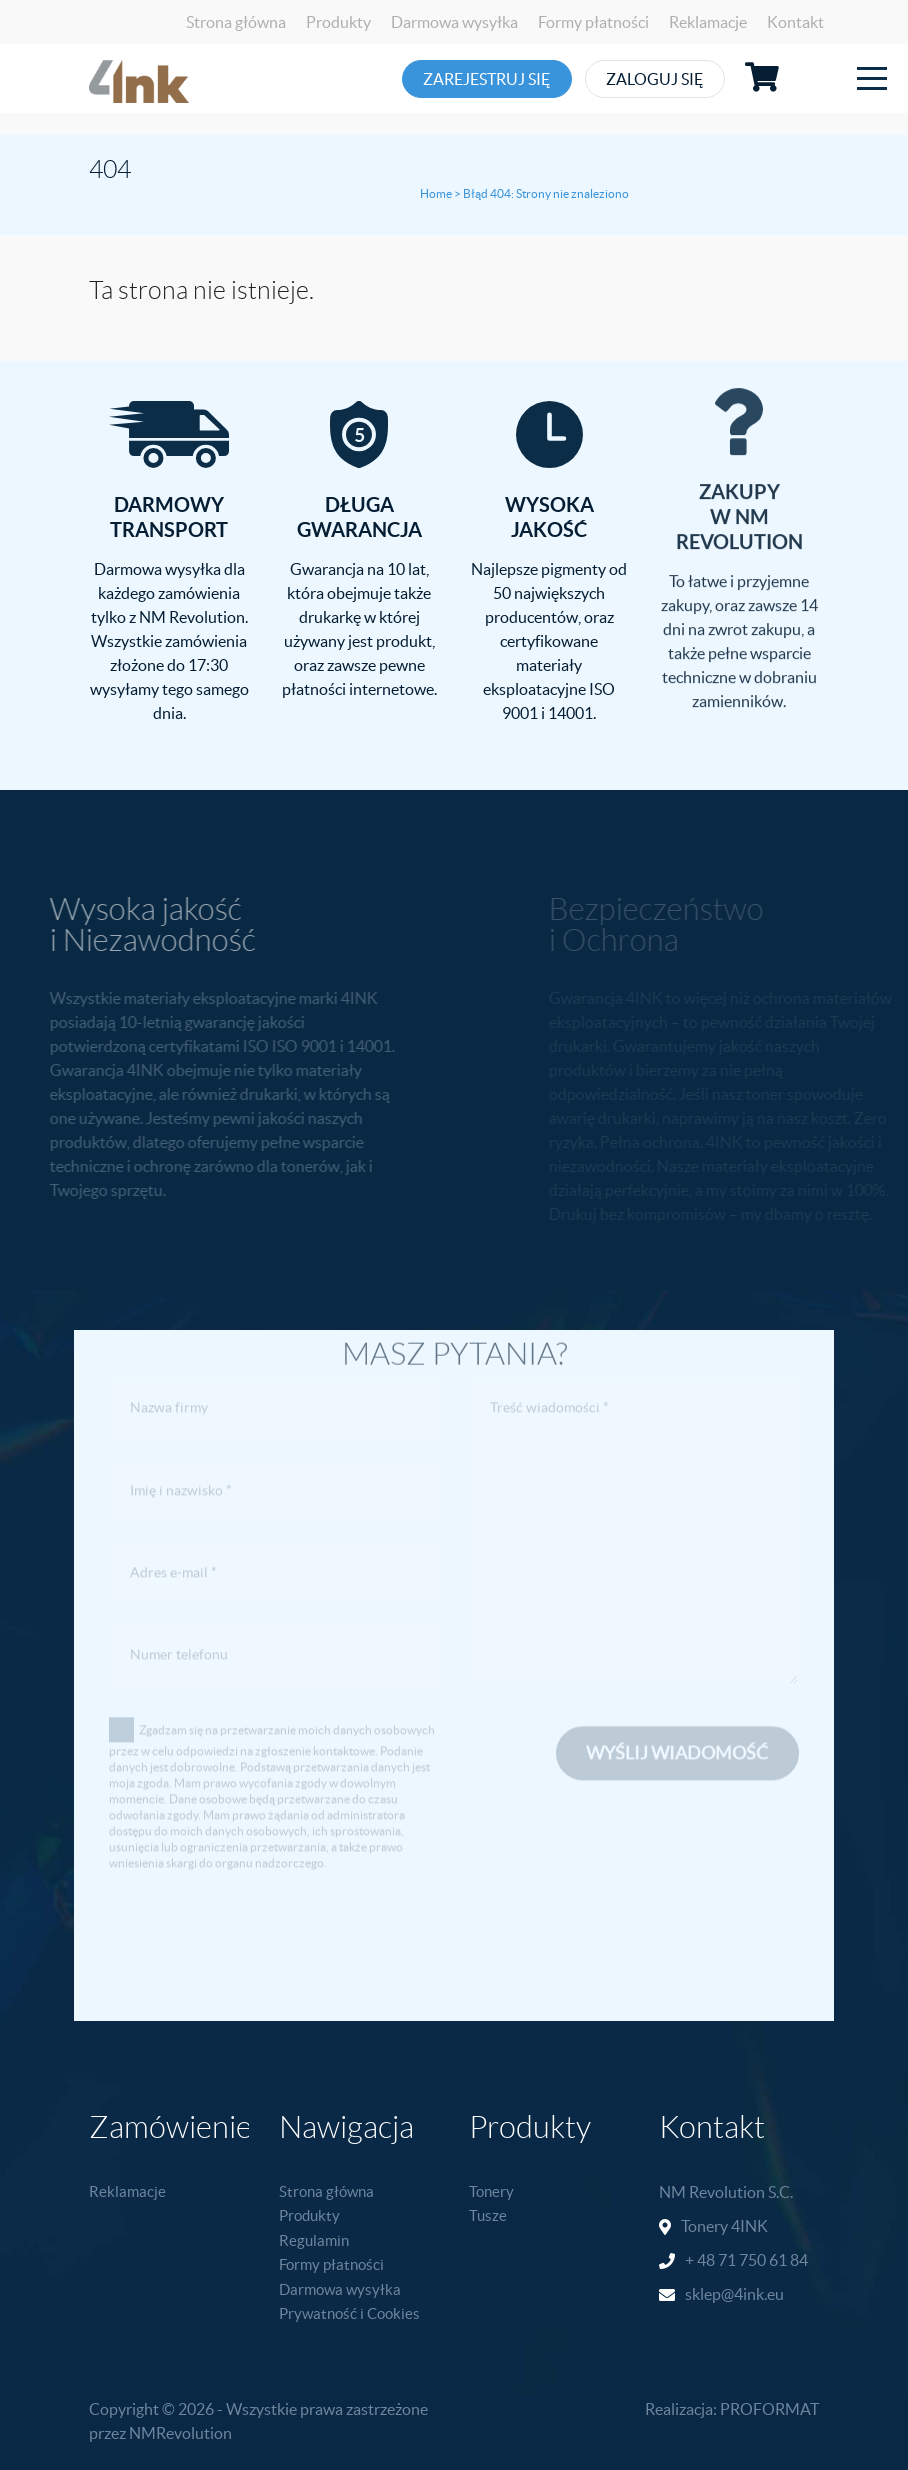 The height and width of the screenshot is (2470, 908). Describe the element at coordinates (491, 2191) in the screenshot. I see `Tonery` at that location.